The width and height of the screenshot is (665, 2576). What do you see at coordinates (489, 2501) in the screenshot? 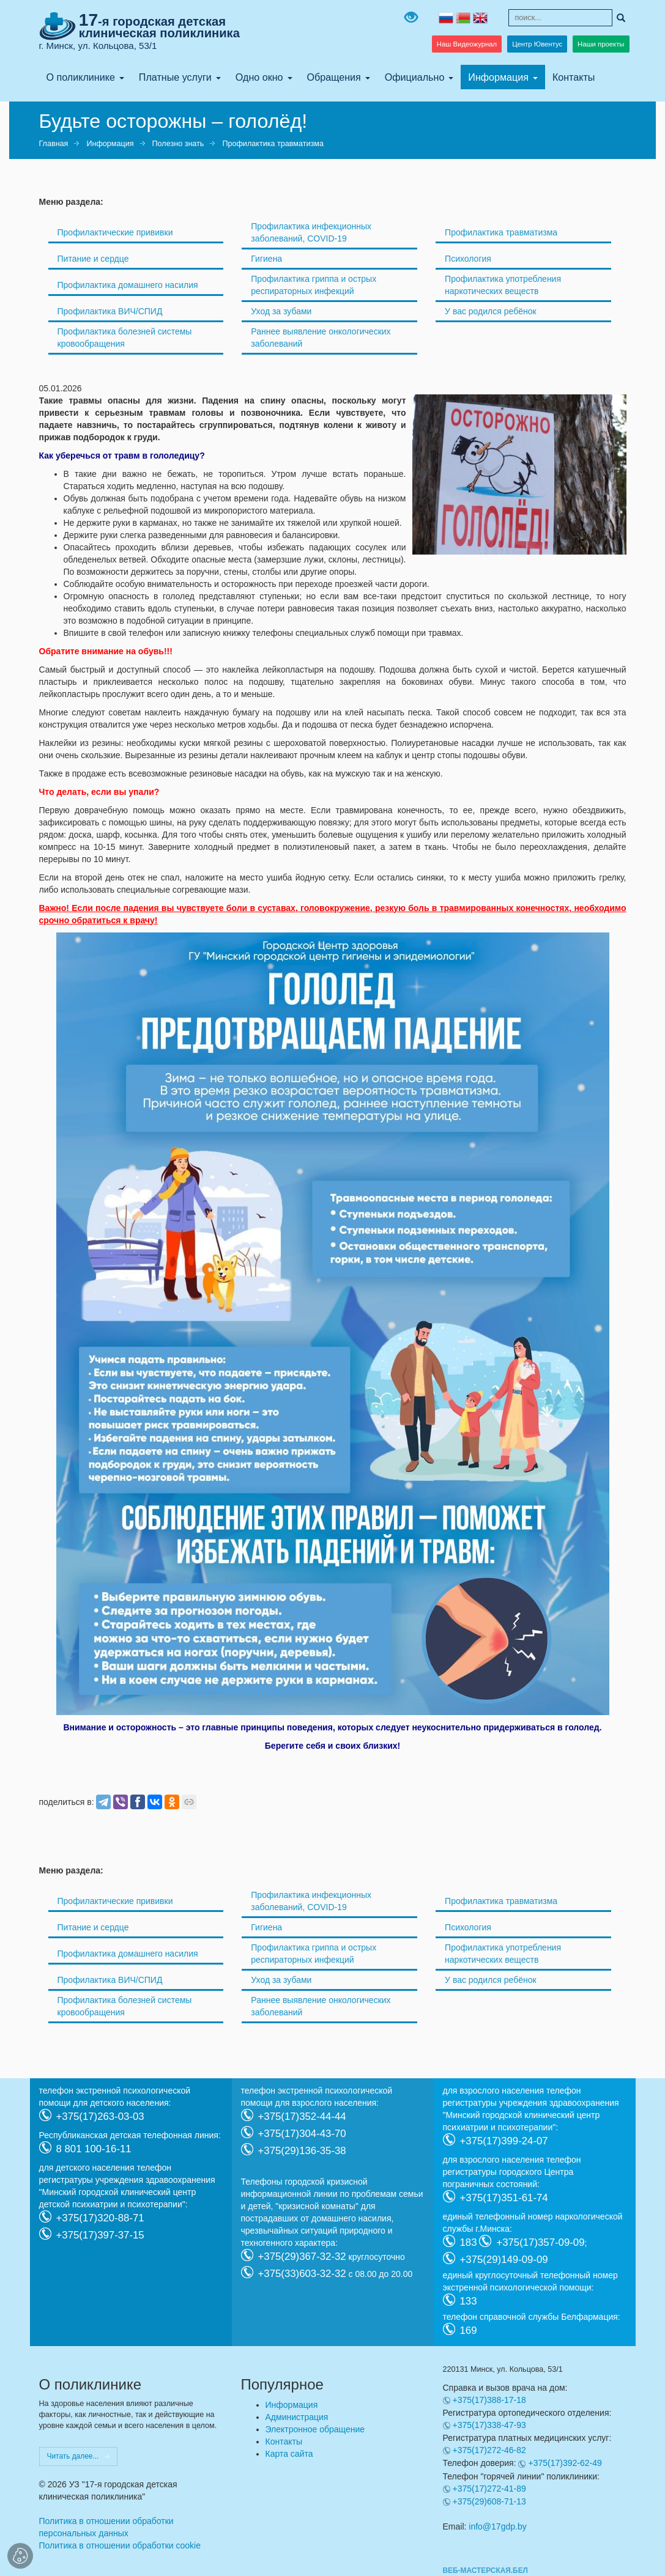
I see `+375(29)608-71-13` at bounding box center [489, 2501].